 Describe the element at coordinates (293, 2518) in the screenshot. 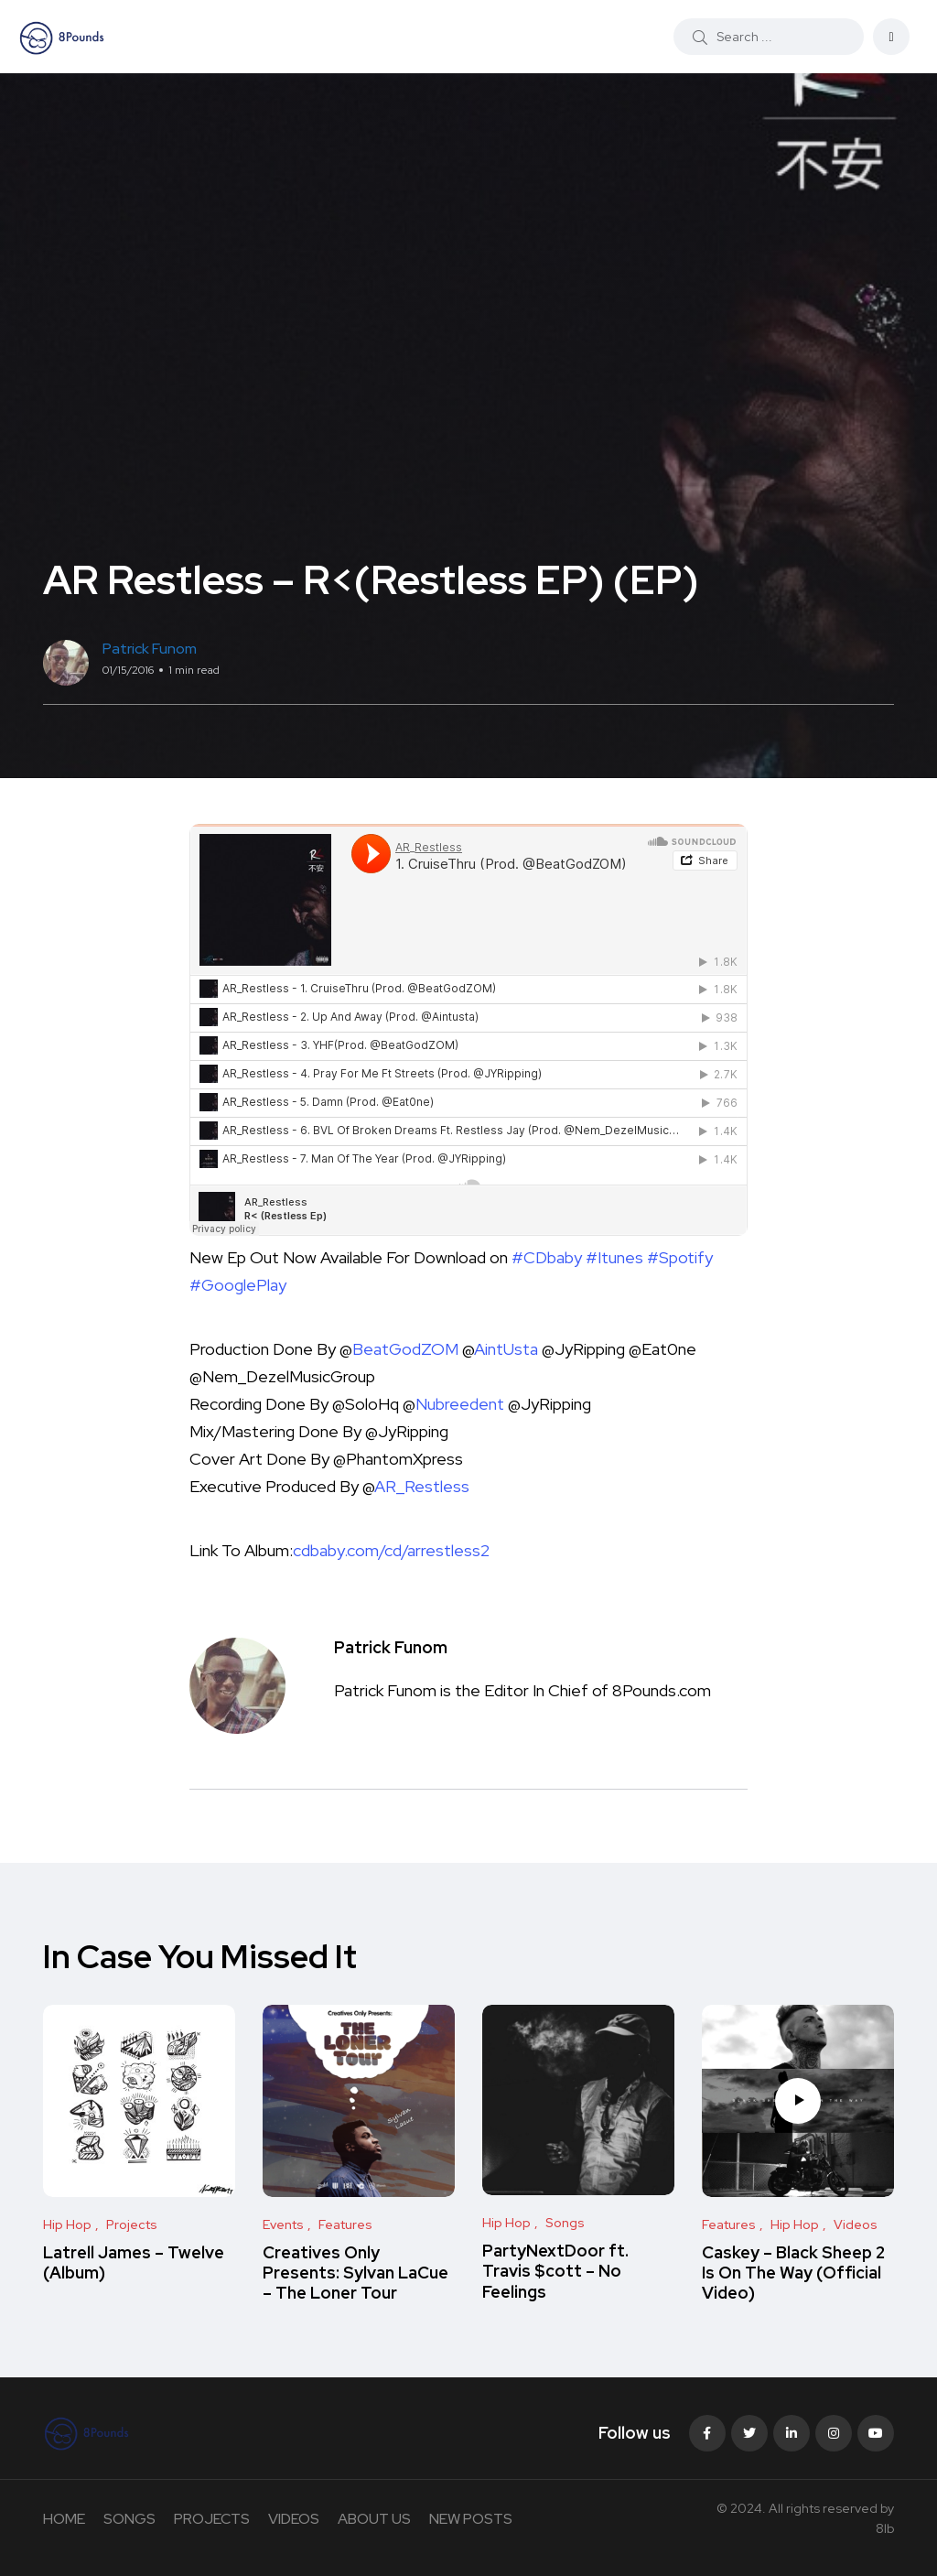

I see `VIDEOS` at that location.